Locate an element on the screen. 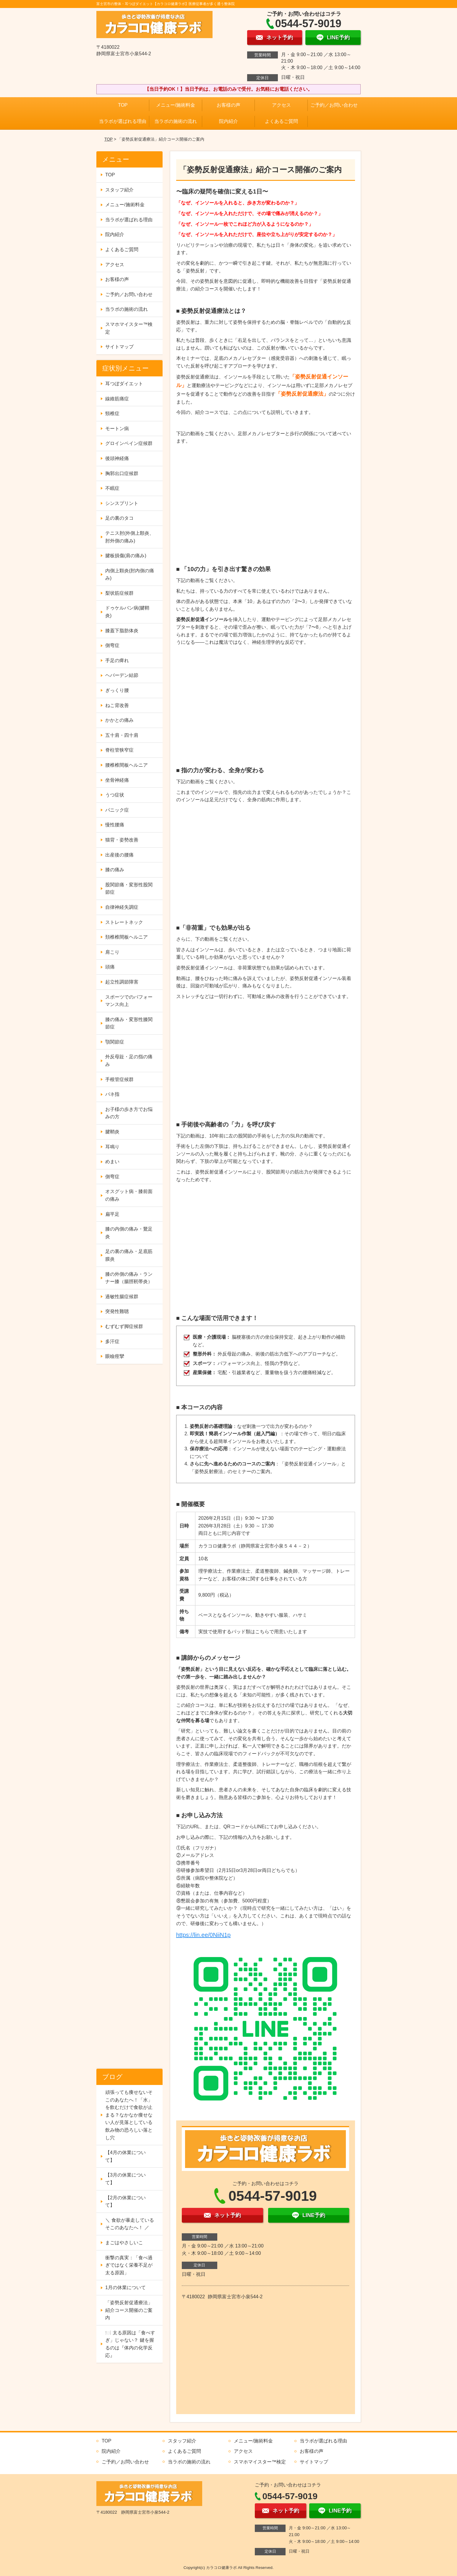  出産後の腰痛 is located at coordinates (119, 854).